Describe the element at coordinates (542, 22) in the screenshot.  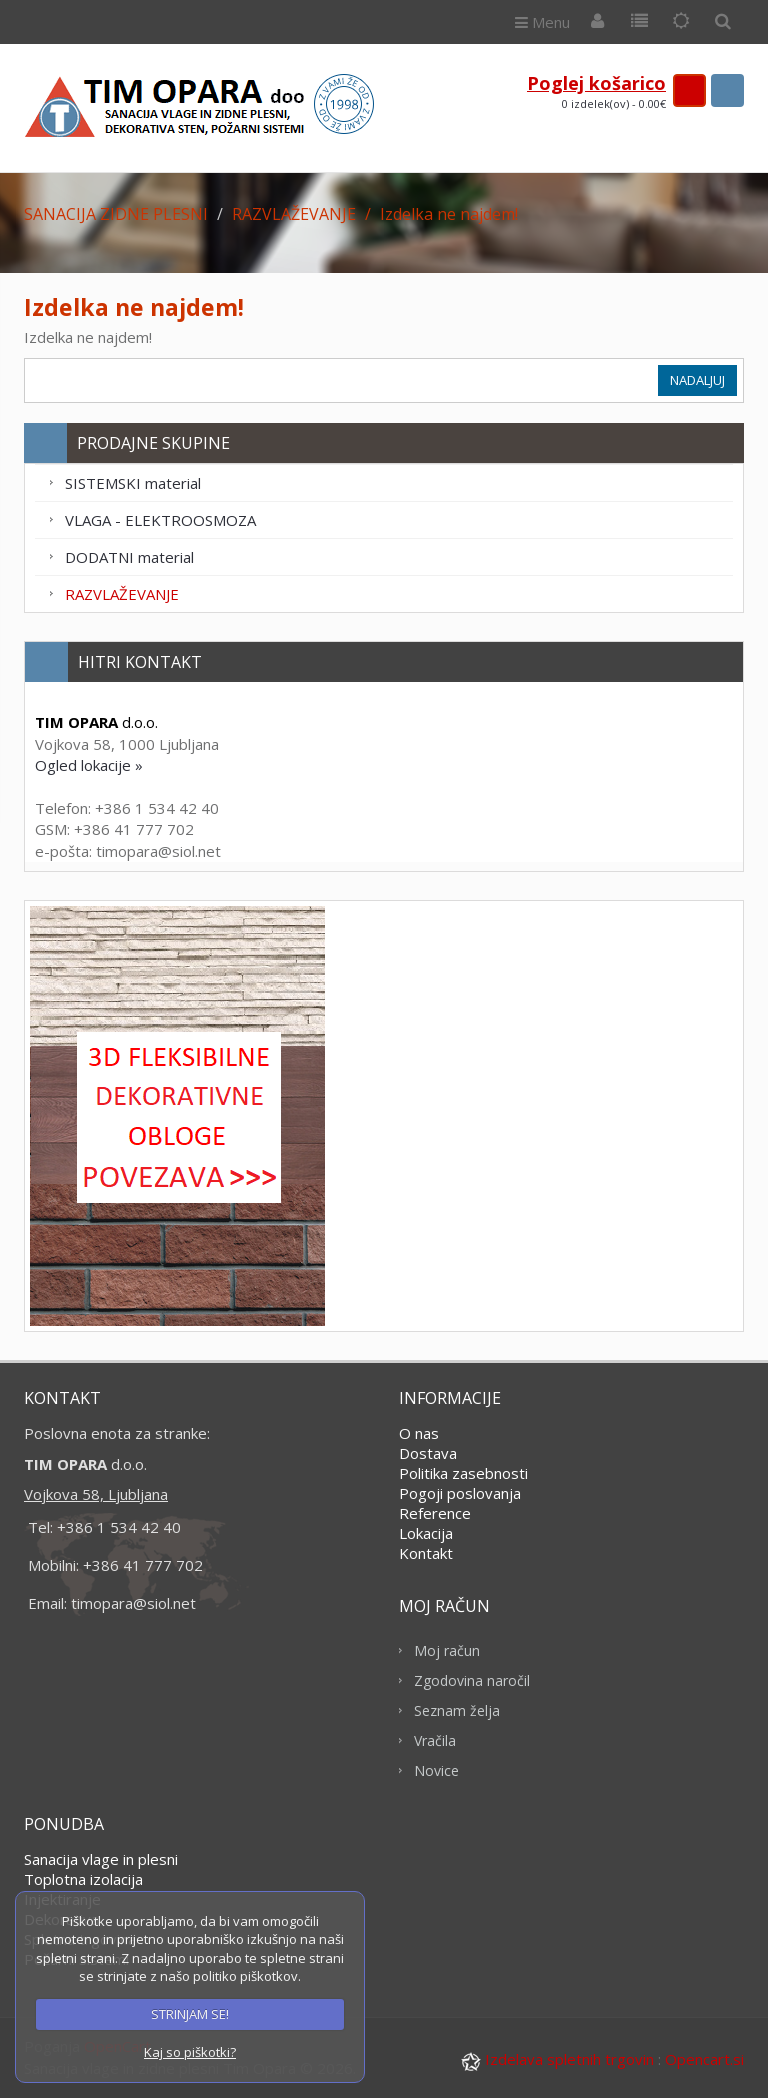
I see `Menu` at that location.